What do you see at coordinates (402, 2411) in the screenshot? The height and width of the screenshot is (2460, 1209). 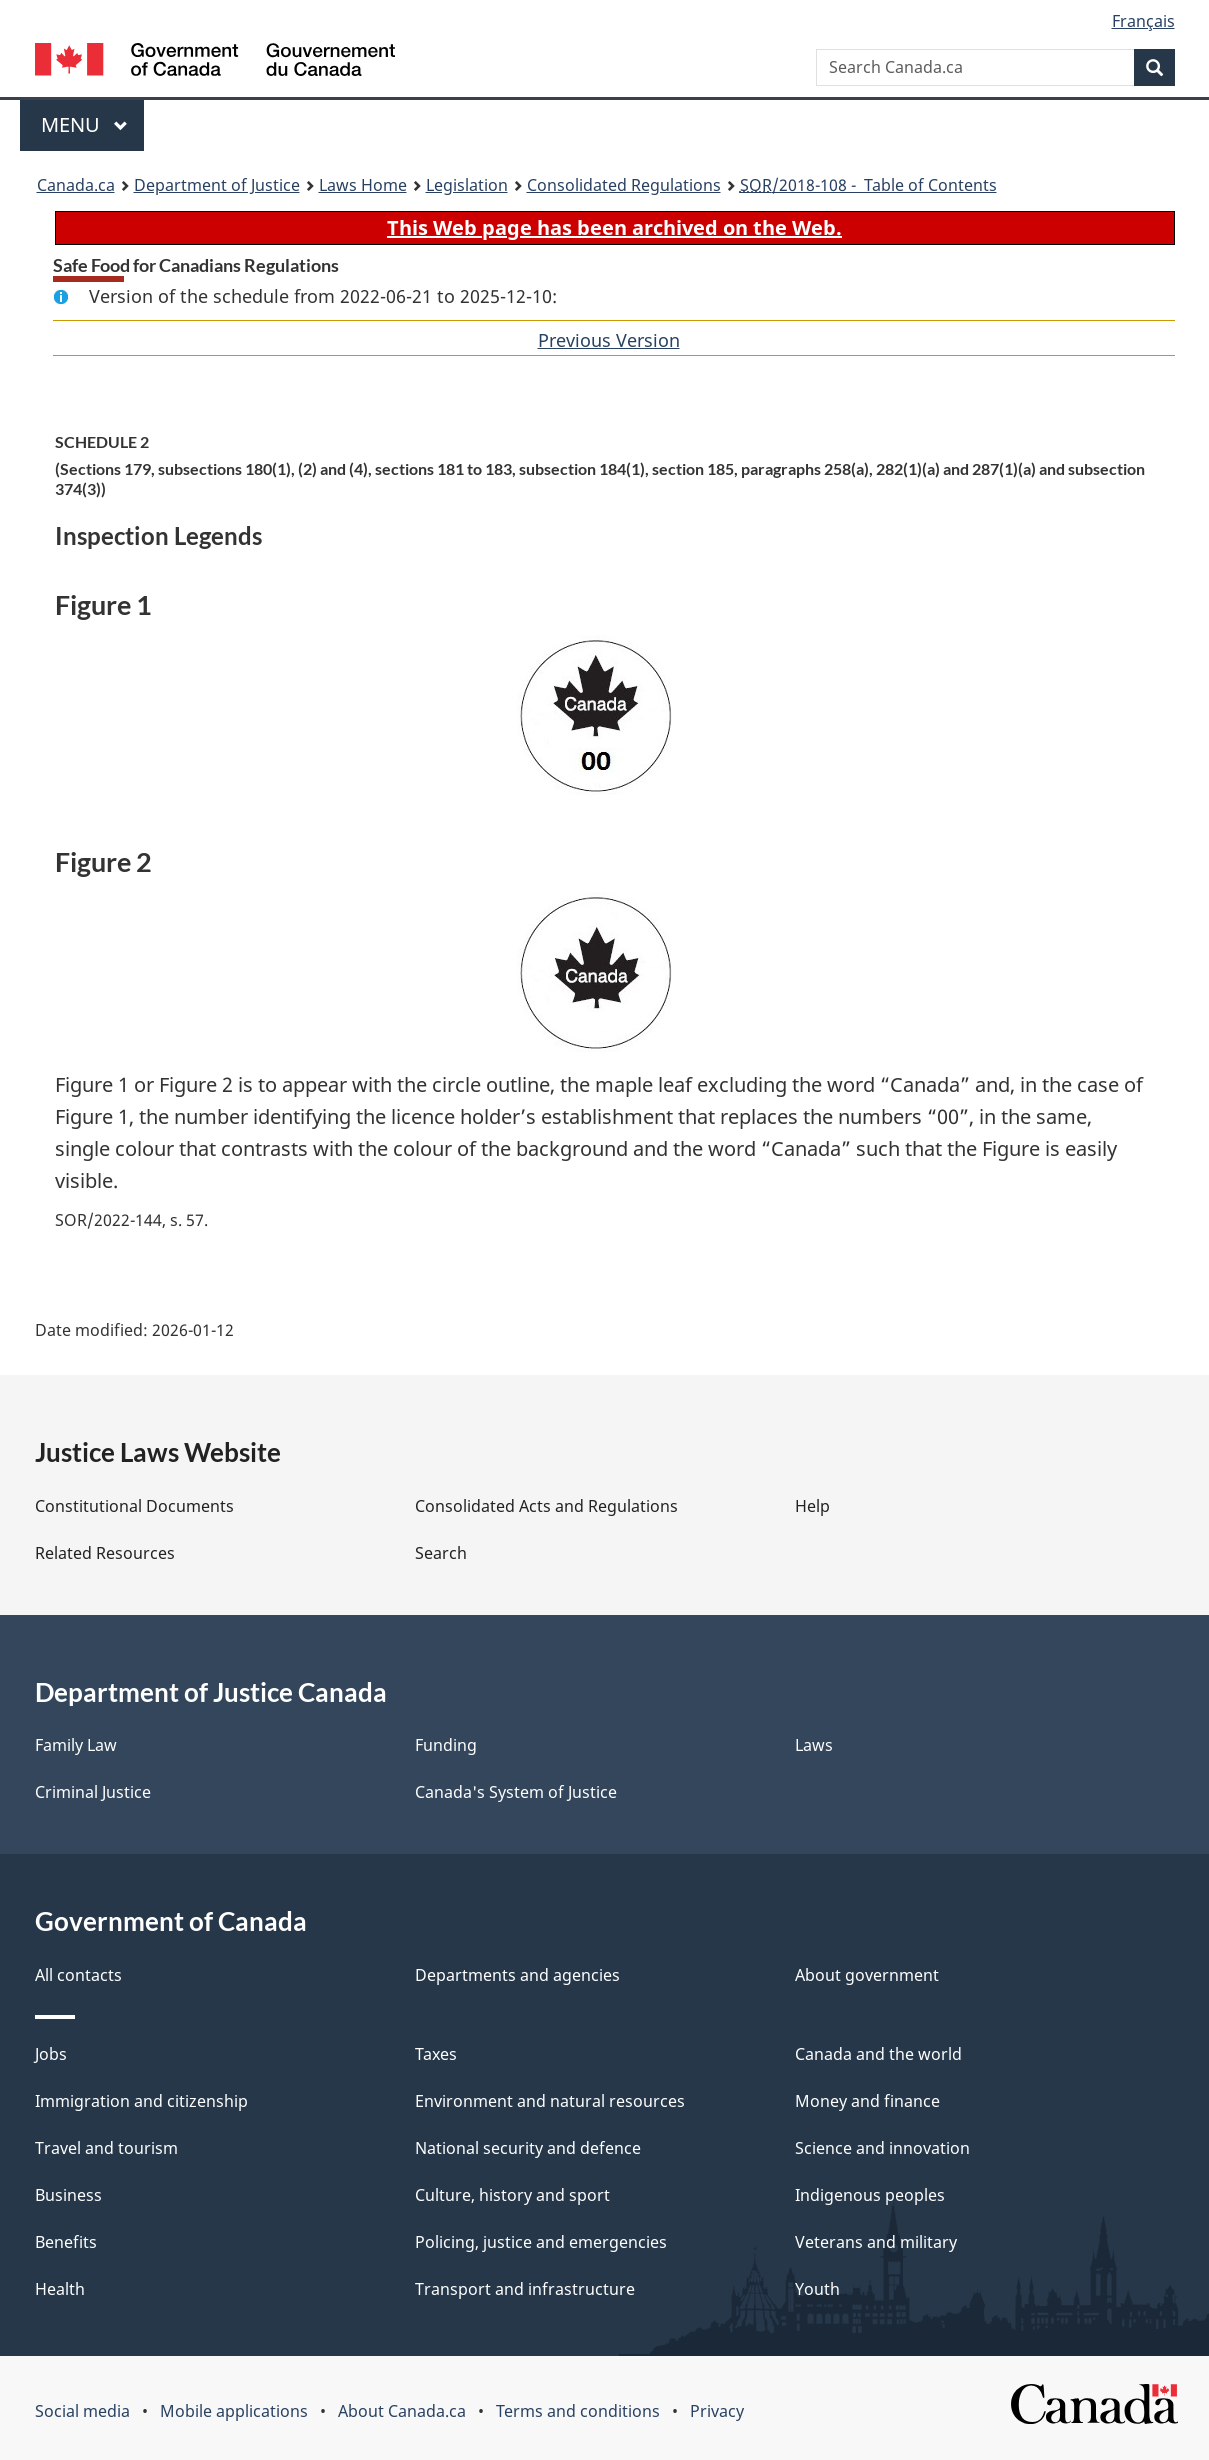 I see `About Canada.ca` at bounding box center [402, 2411].